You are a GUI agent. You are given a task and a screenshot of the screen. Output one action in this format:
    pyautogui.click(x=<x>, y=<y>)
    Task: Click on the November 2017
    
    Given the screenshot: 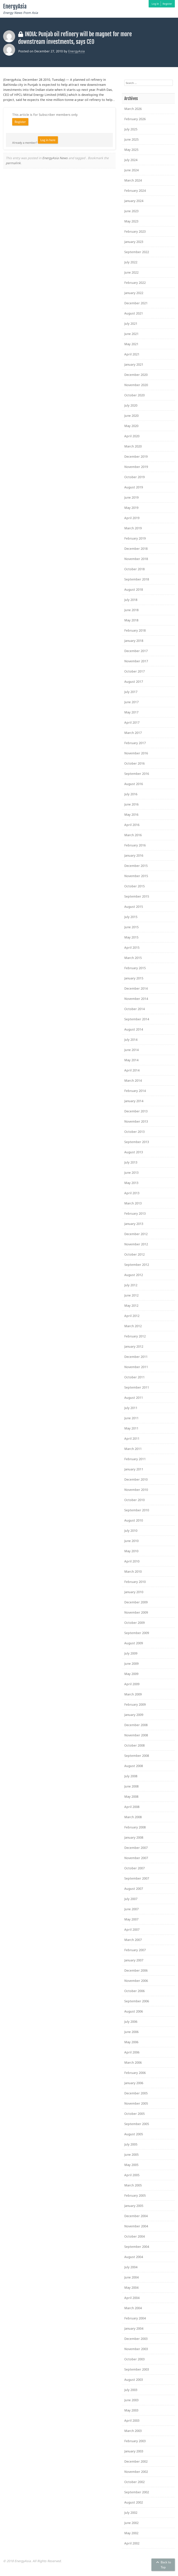 What is the action you would take?
    pyautogui.click(x=136, y=661)
    